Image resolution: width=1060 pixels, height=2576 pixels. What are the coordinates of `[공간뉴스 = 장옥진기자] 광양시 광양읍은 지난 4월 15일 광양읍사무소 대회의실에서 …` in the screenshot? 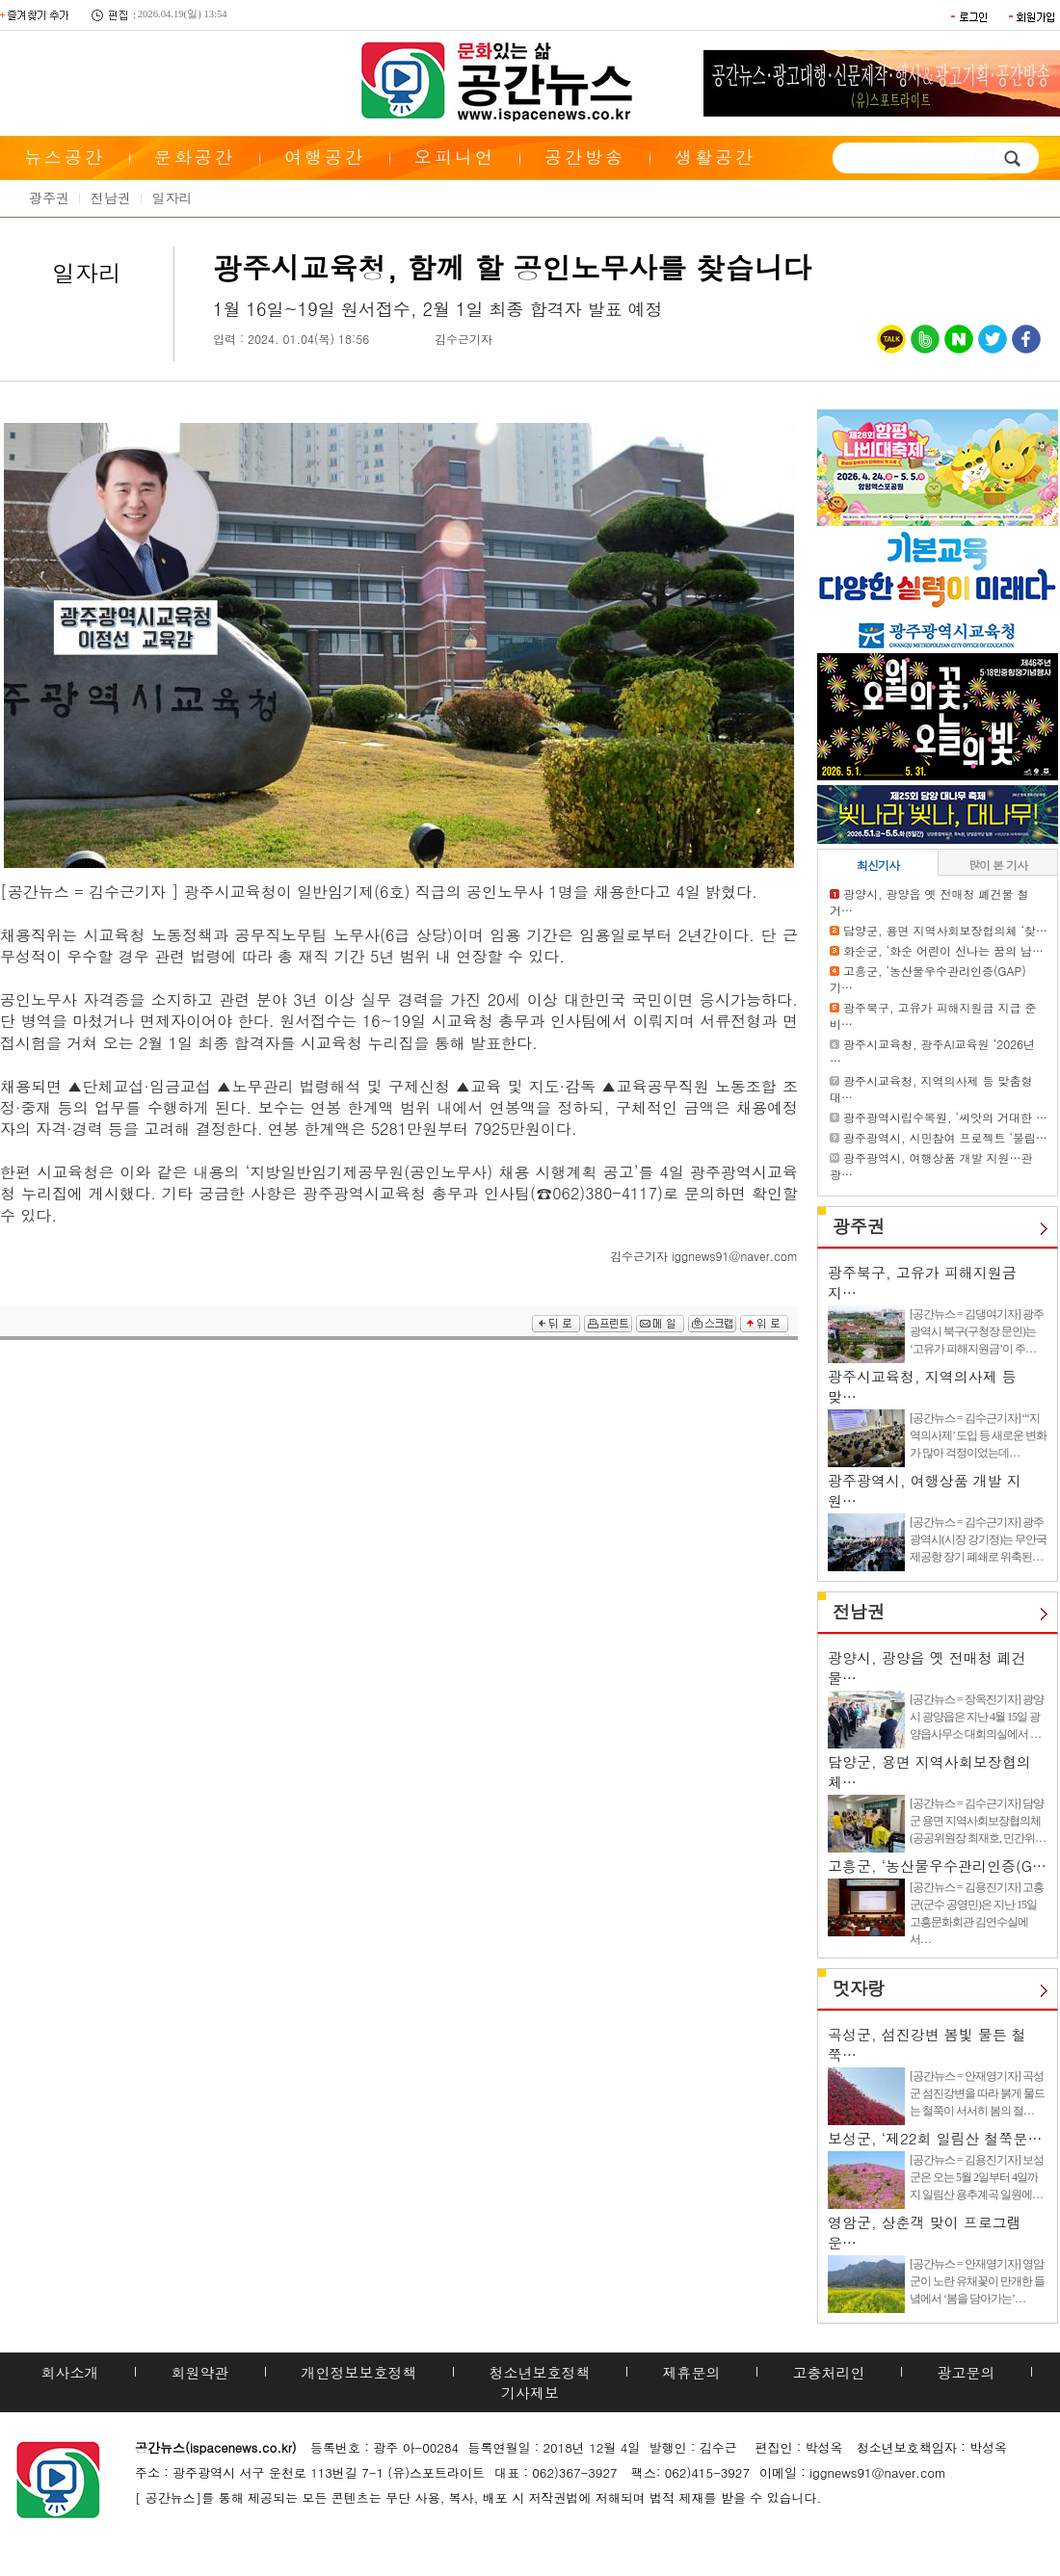 It's located at (977, 1717).